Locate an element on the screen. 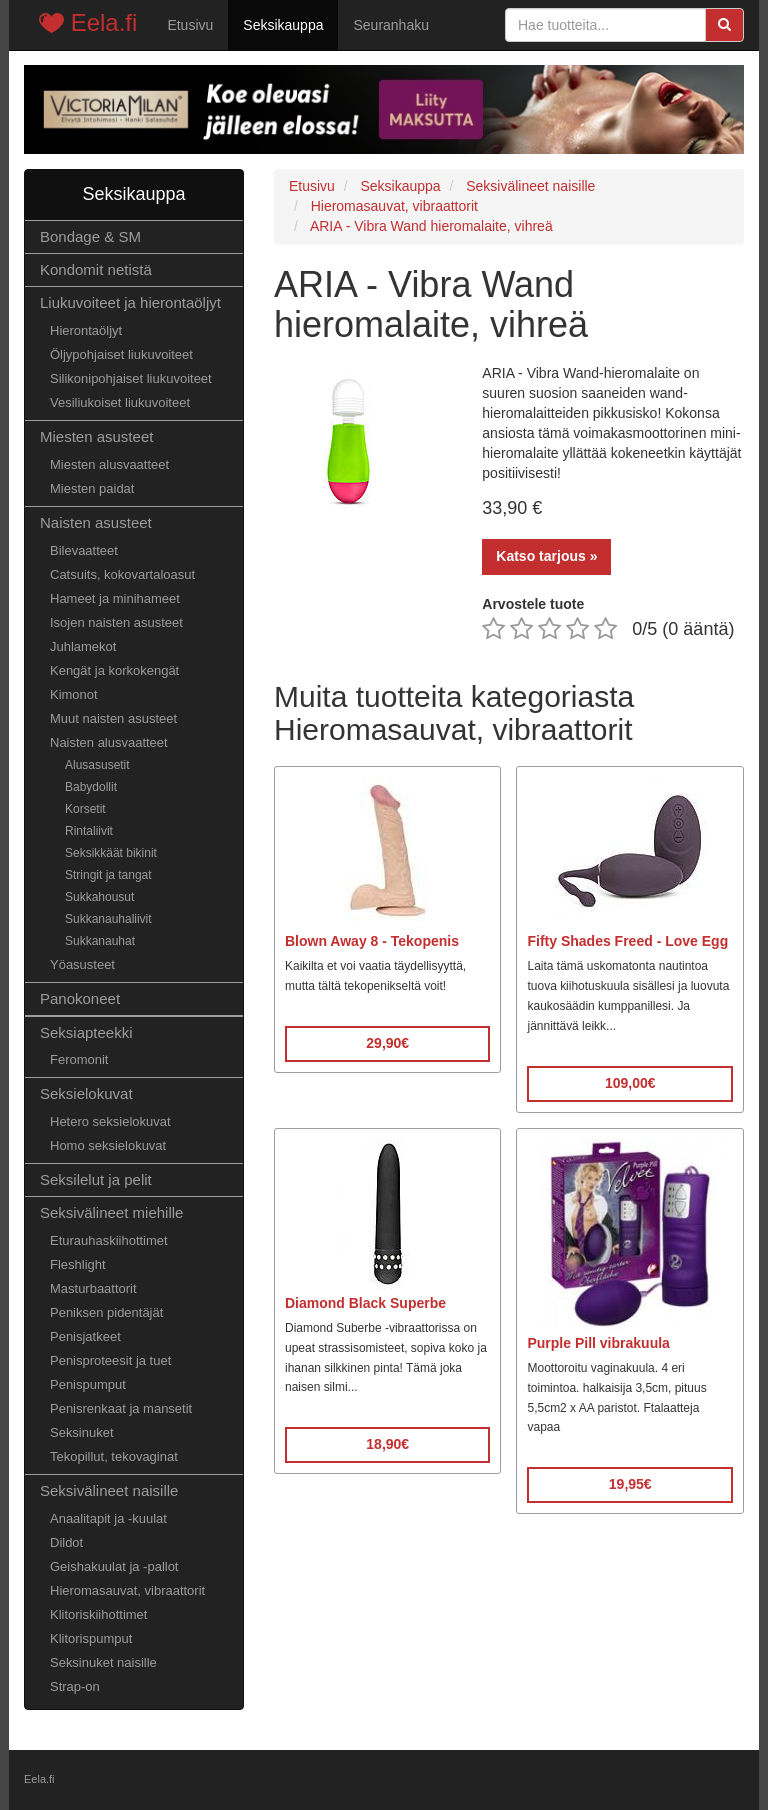 This screenshot has height=1810, width=768. Liukuvoiteet ja hierontaöljyt is located at coordinates (130, 302).